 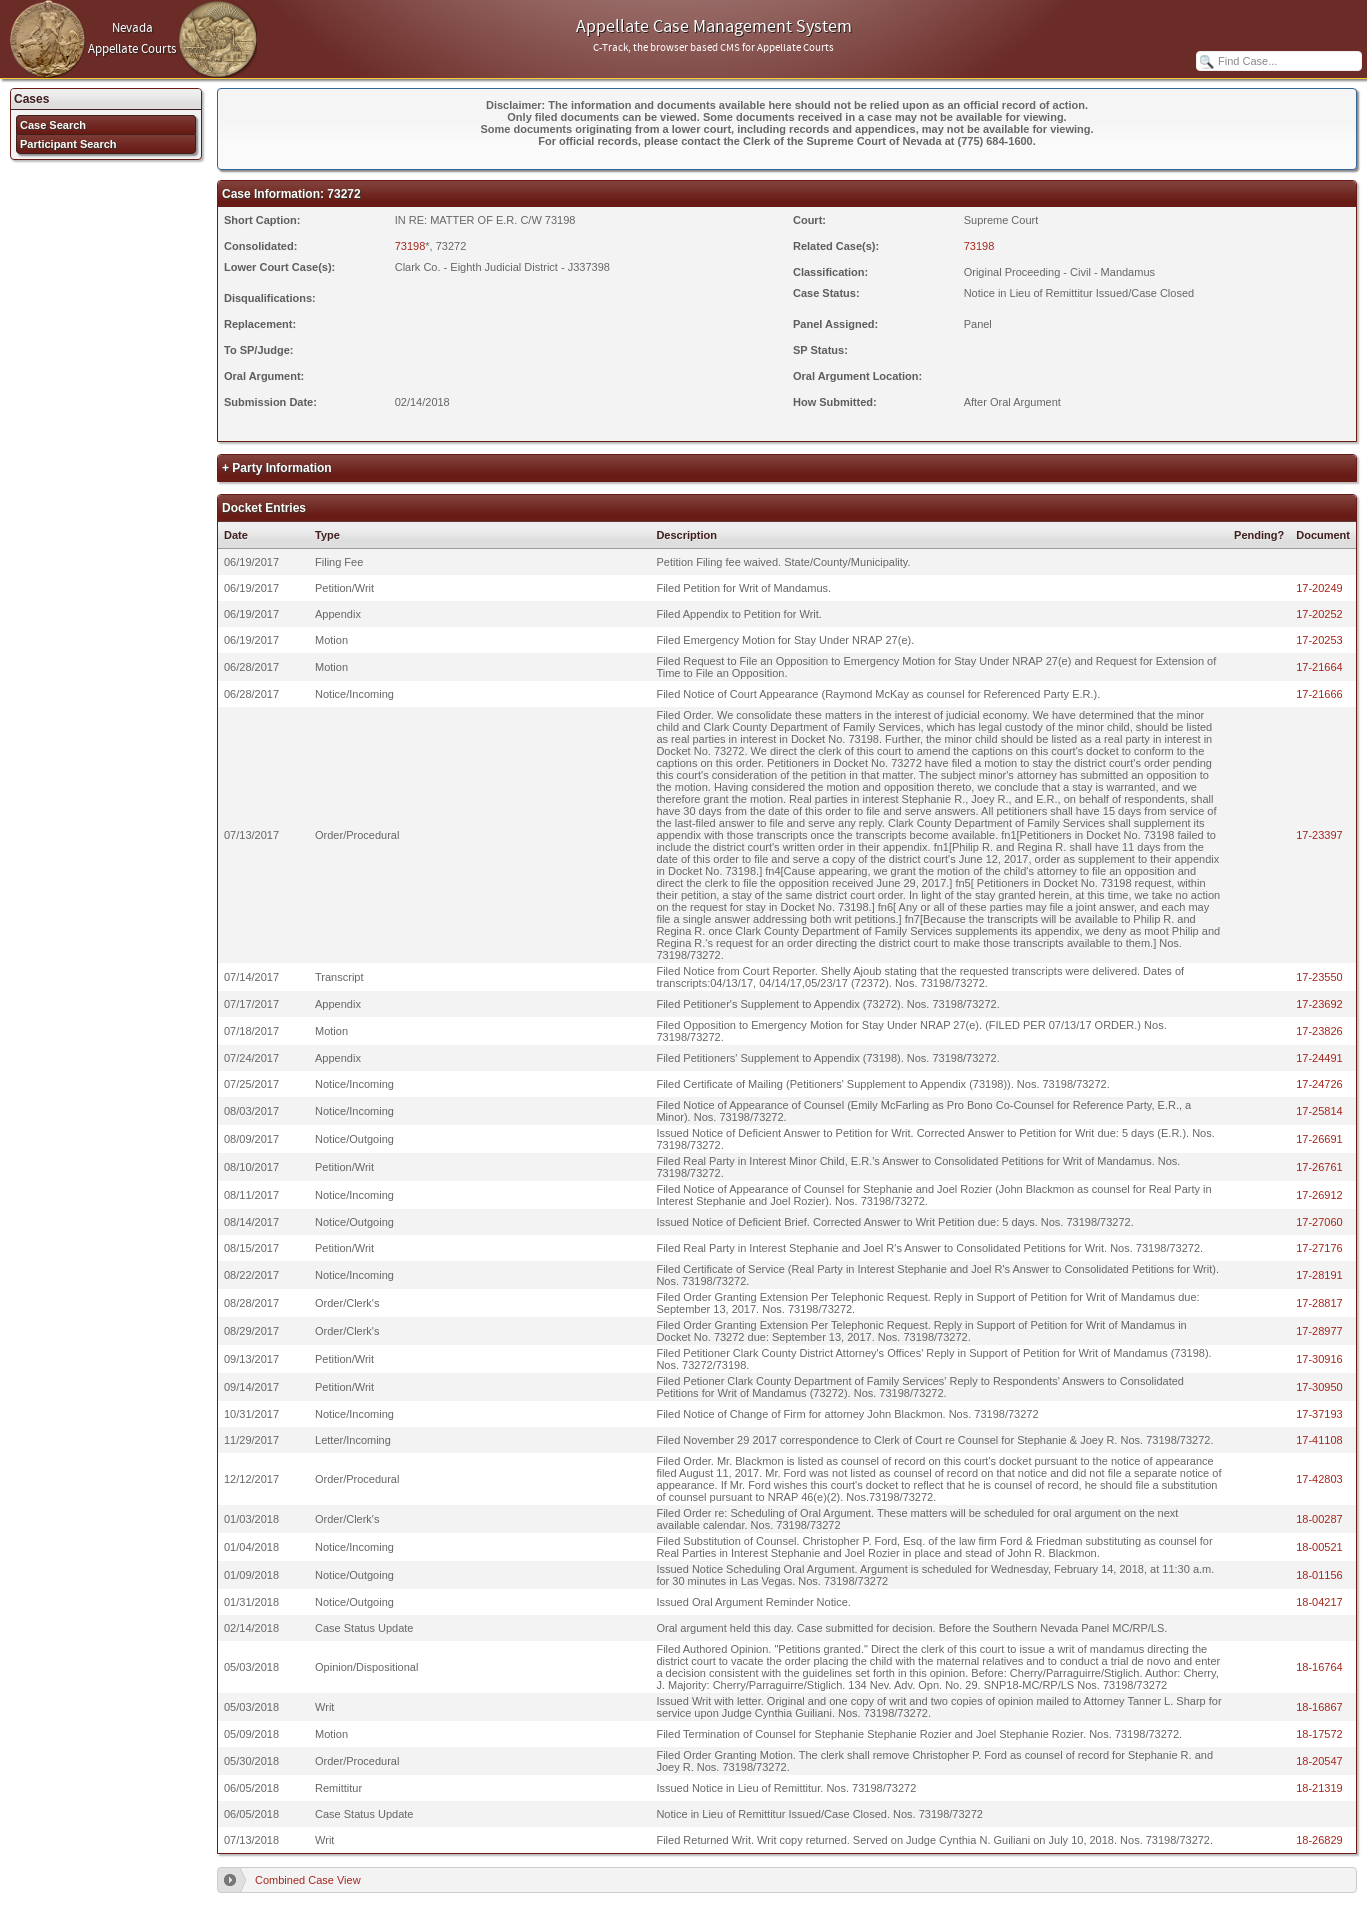 What do you see at coordinates (1319, 1359) in the screenshot?
I see `17-30916` at bounding box center [1319, 1359].